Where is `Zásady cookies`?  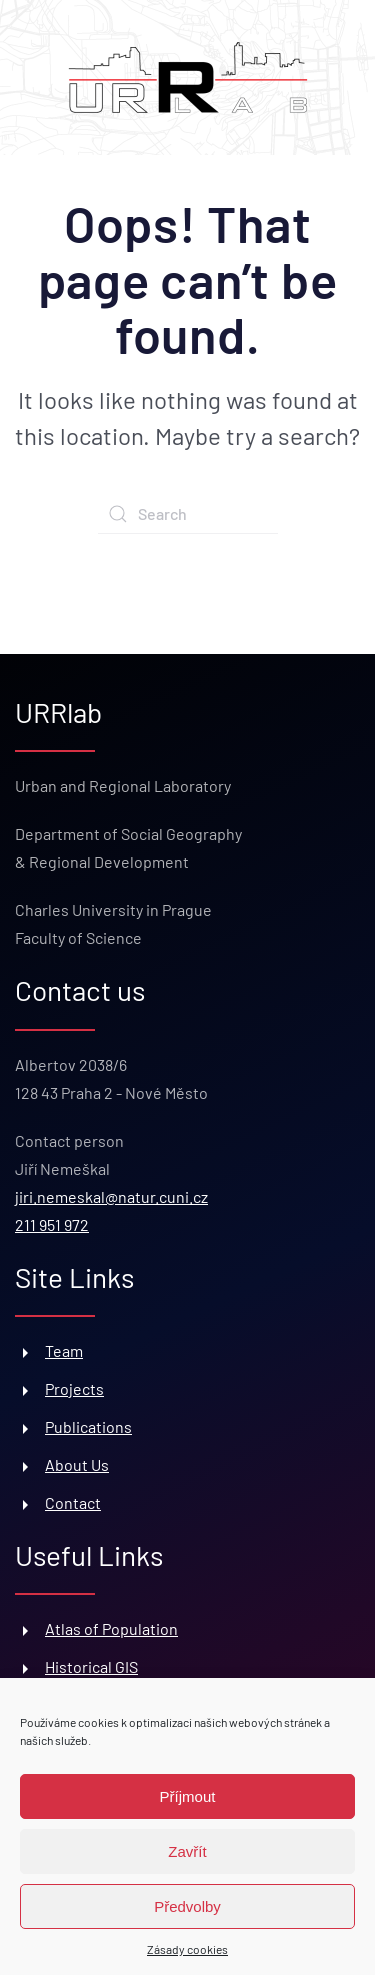
Zásady cookies is located at coordinates (187, 1949).